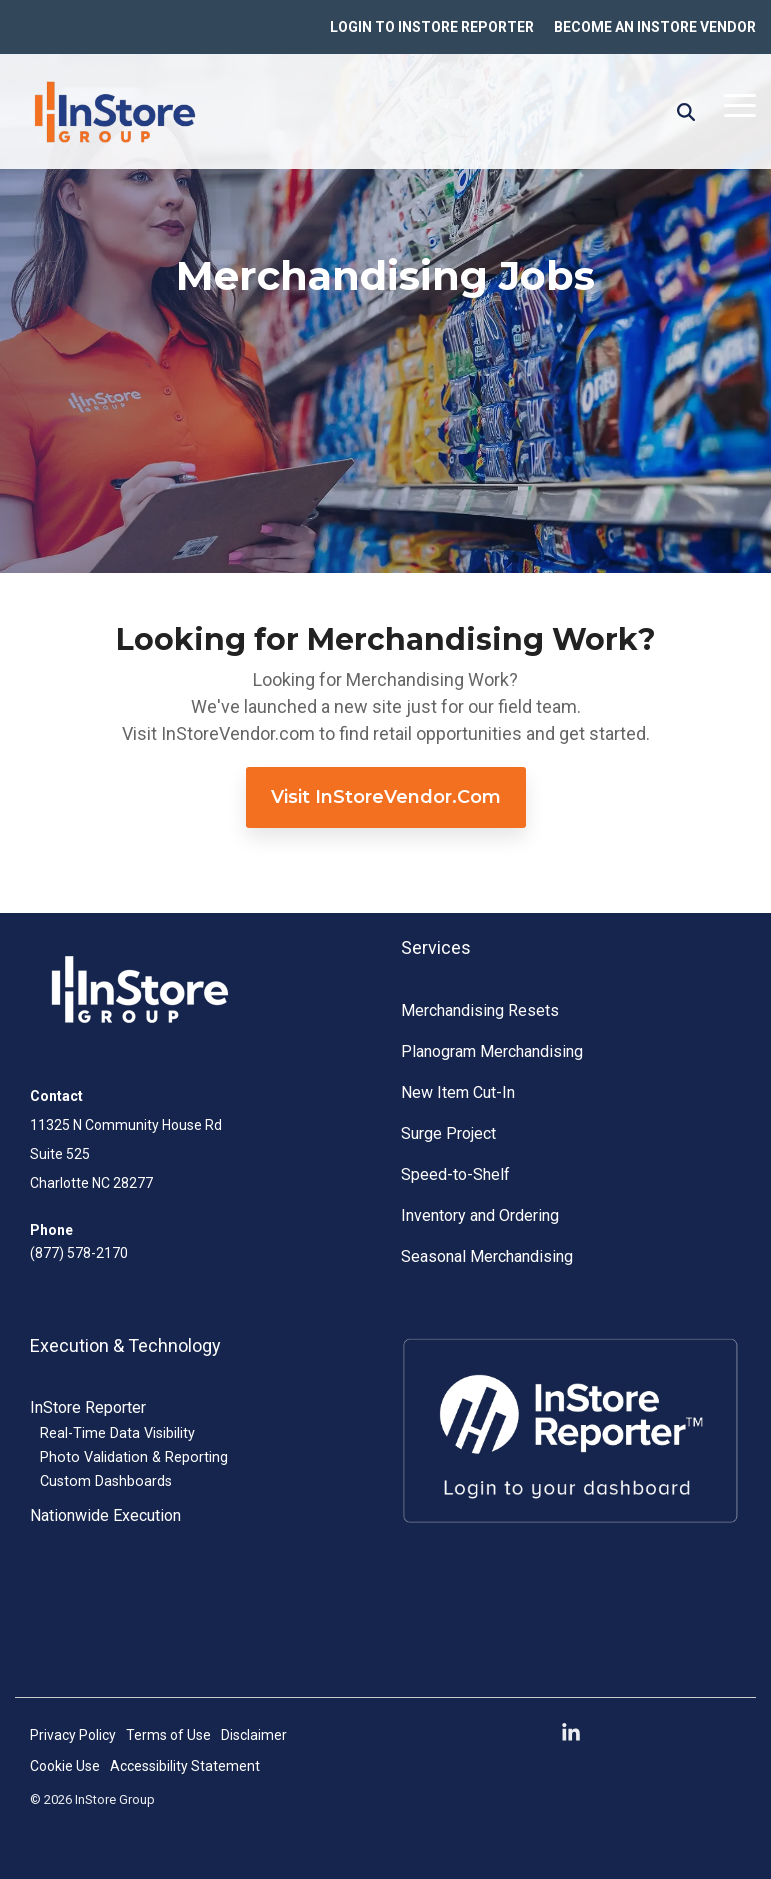  What do you see at coordinates (73, 1735) in the screenshot?
I see `Privacy Policy [menuitem]` at bounding box center [73, 1735].